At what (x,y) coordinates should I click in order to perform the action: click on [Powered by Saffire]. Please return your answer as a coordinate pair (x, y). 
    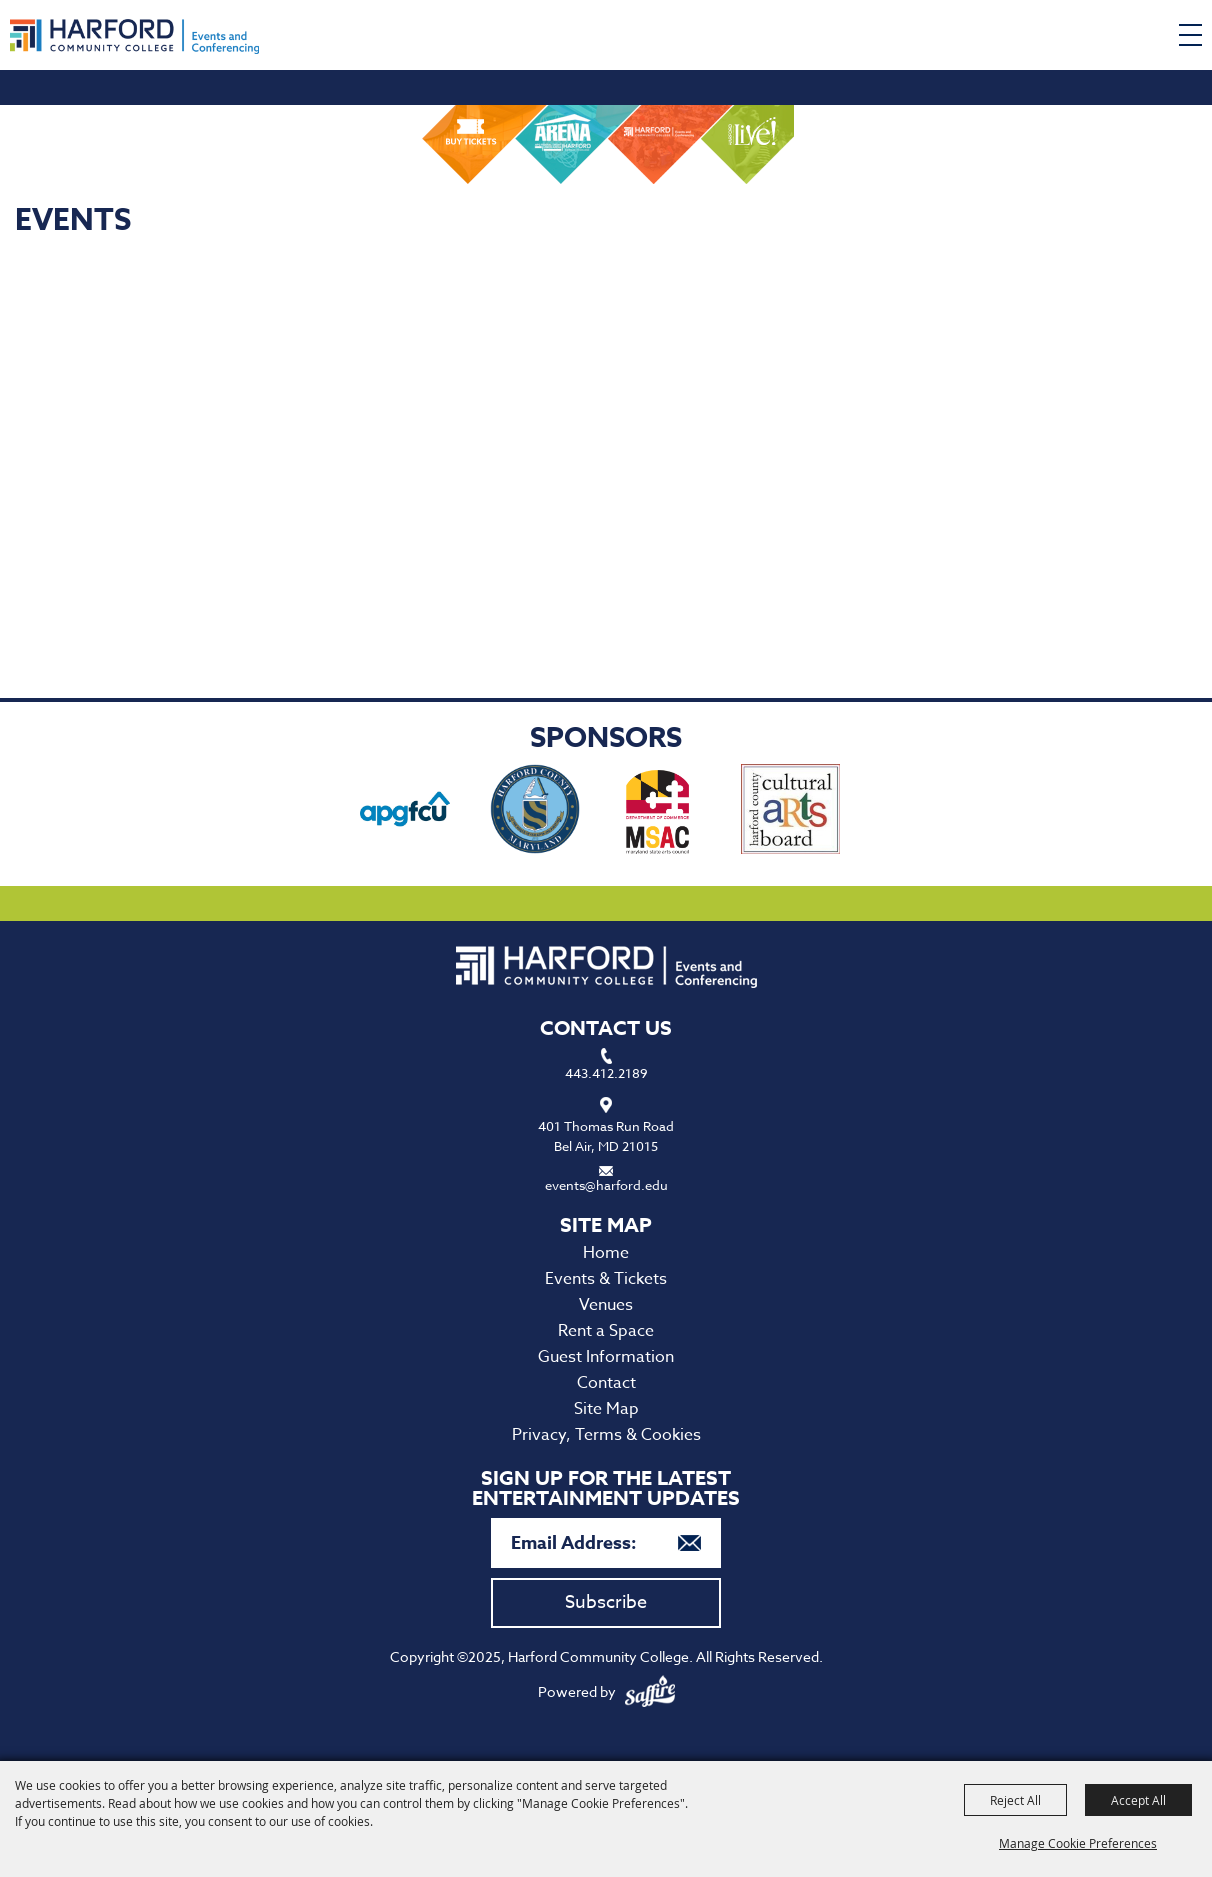
    Looking at the image, I should click on (650, 1691).